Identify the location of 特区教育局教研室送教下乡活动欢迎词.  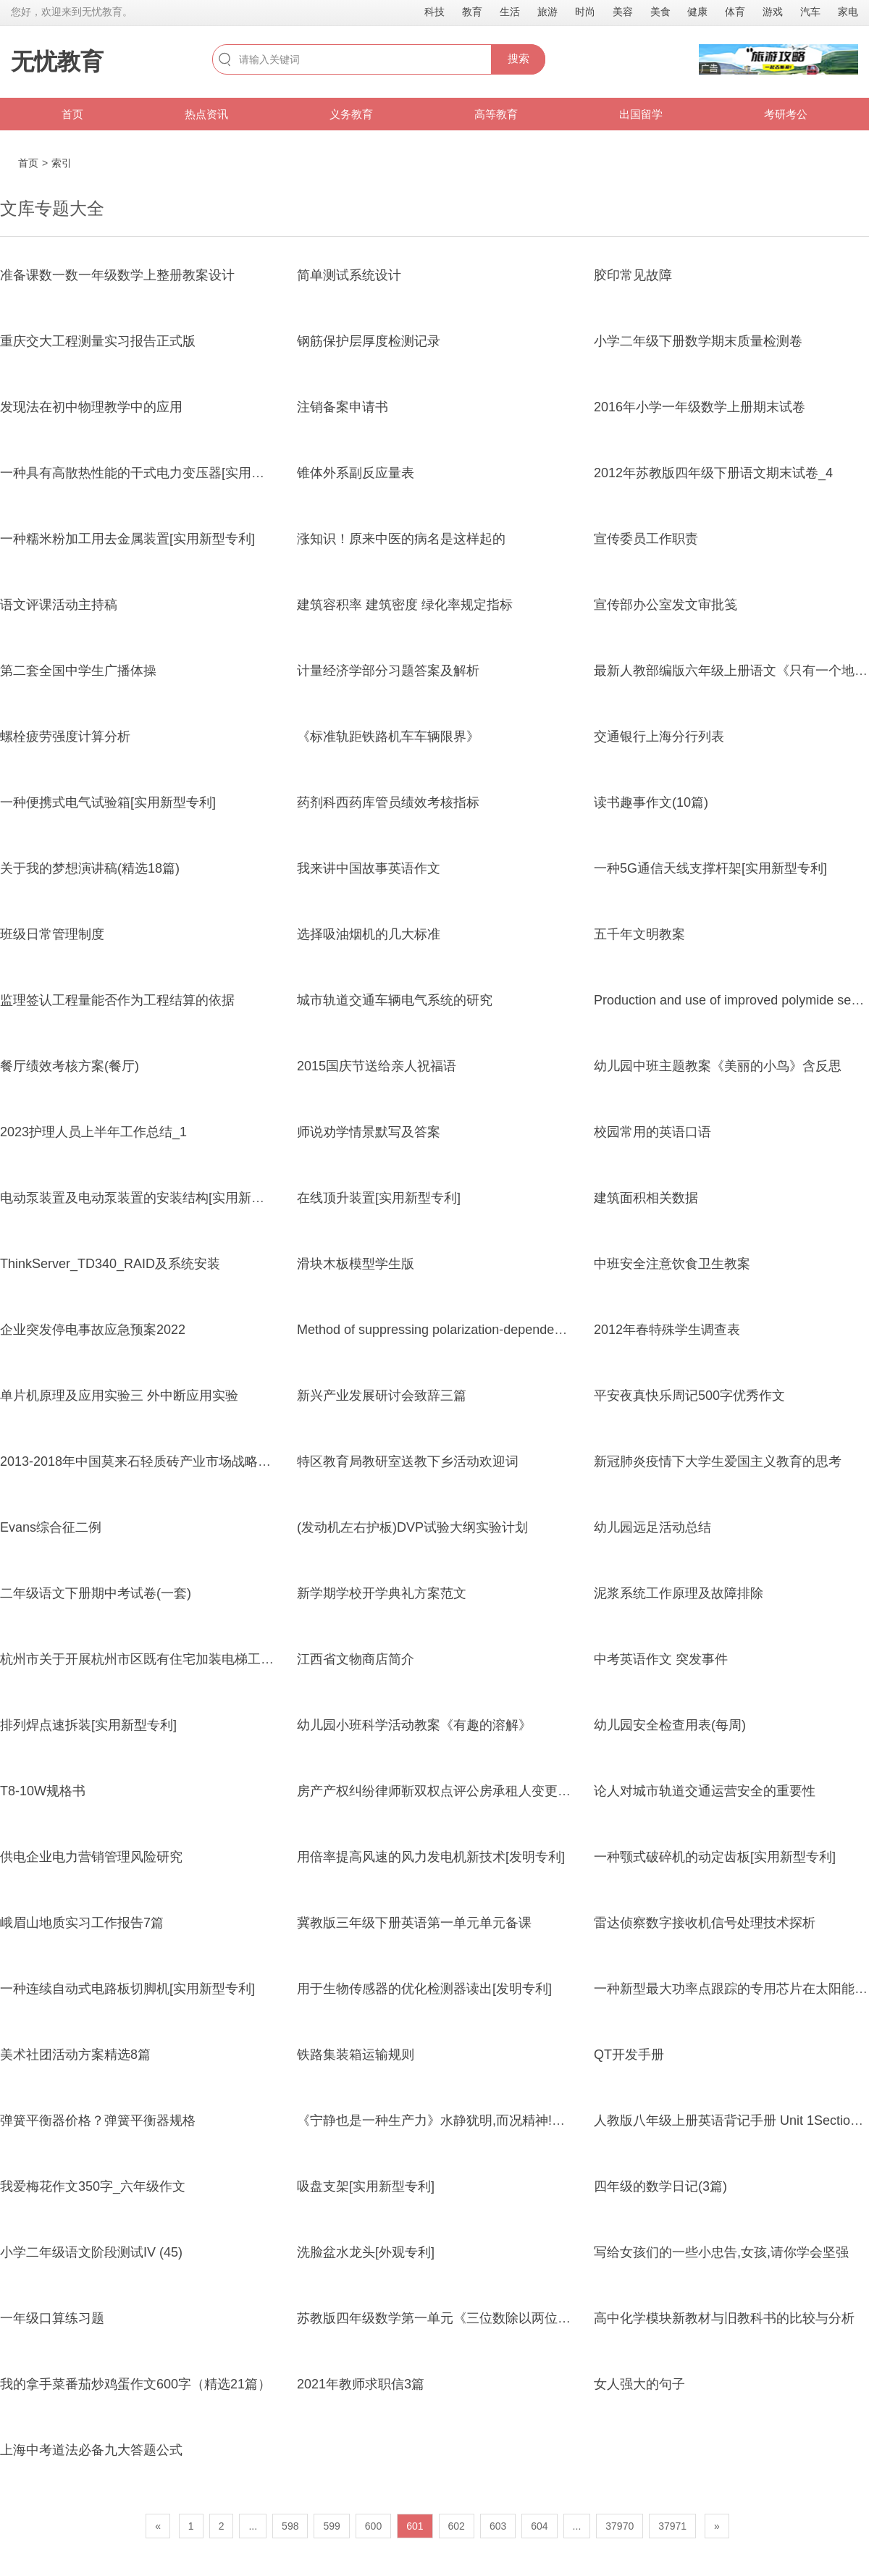
(408, 1461).